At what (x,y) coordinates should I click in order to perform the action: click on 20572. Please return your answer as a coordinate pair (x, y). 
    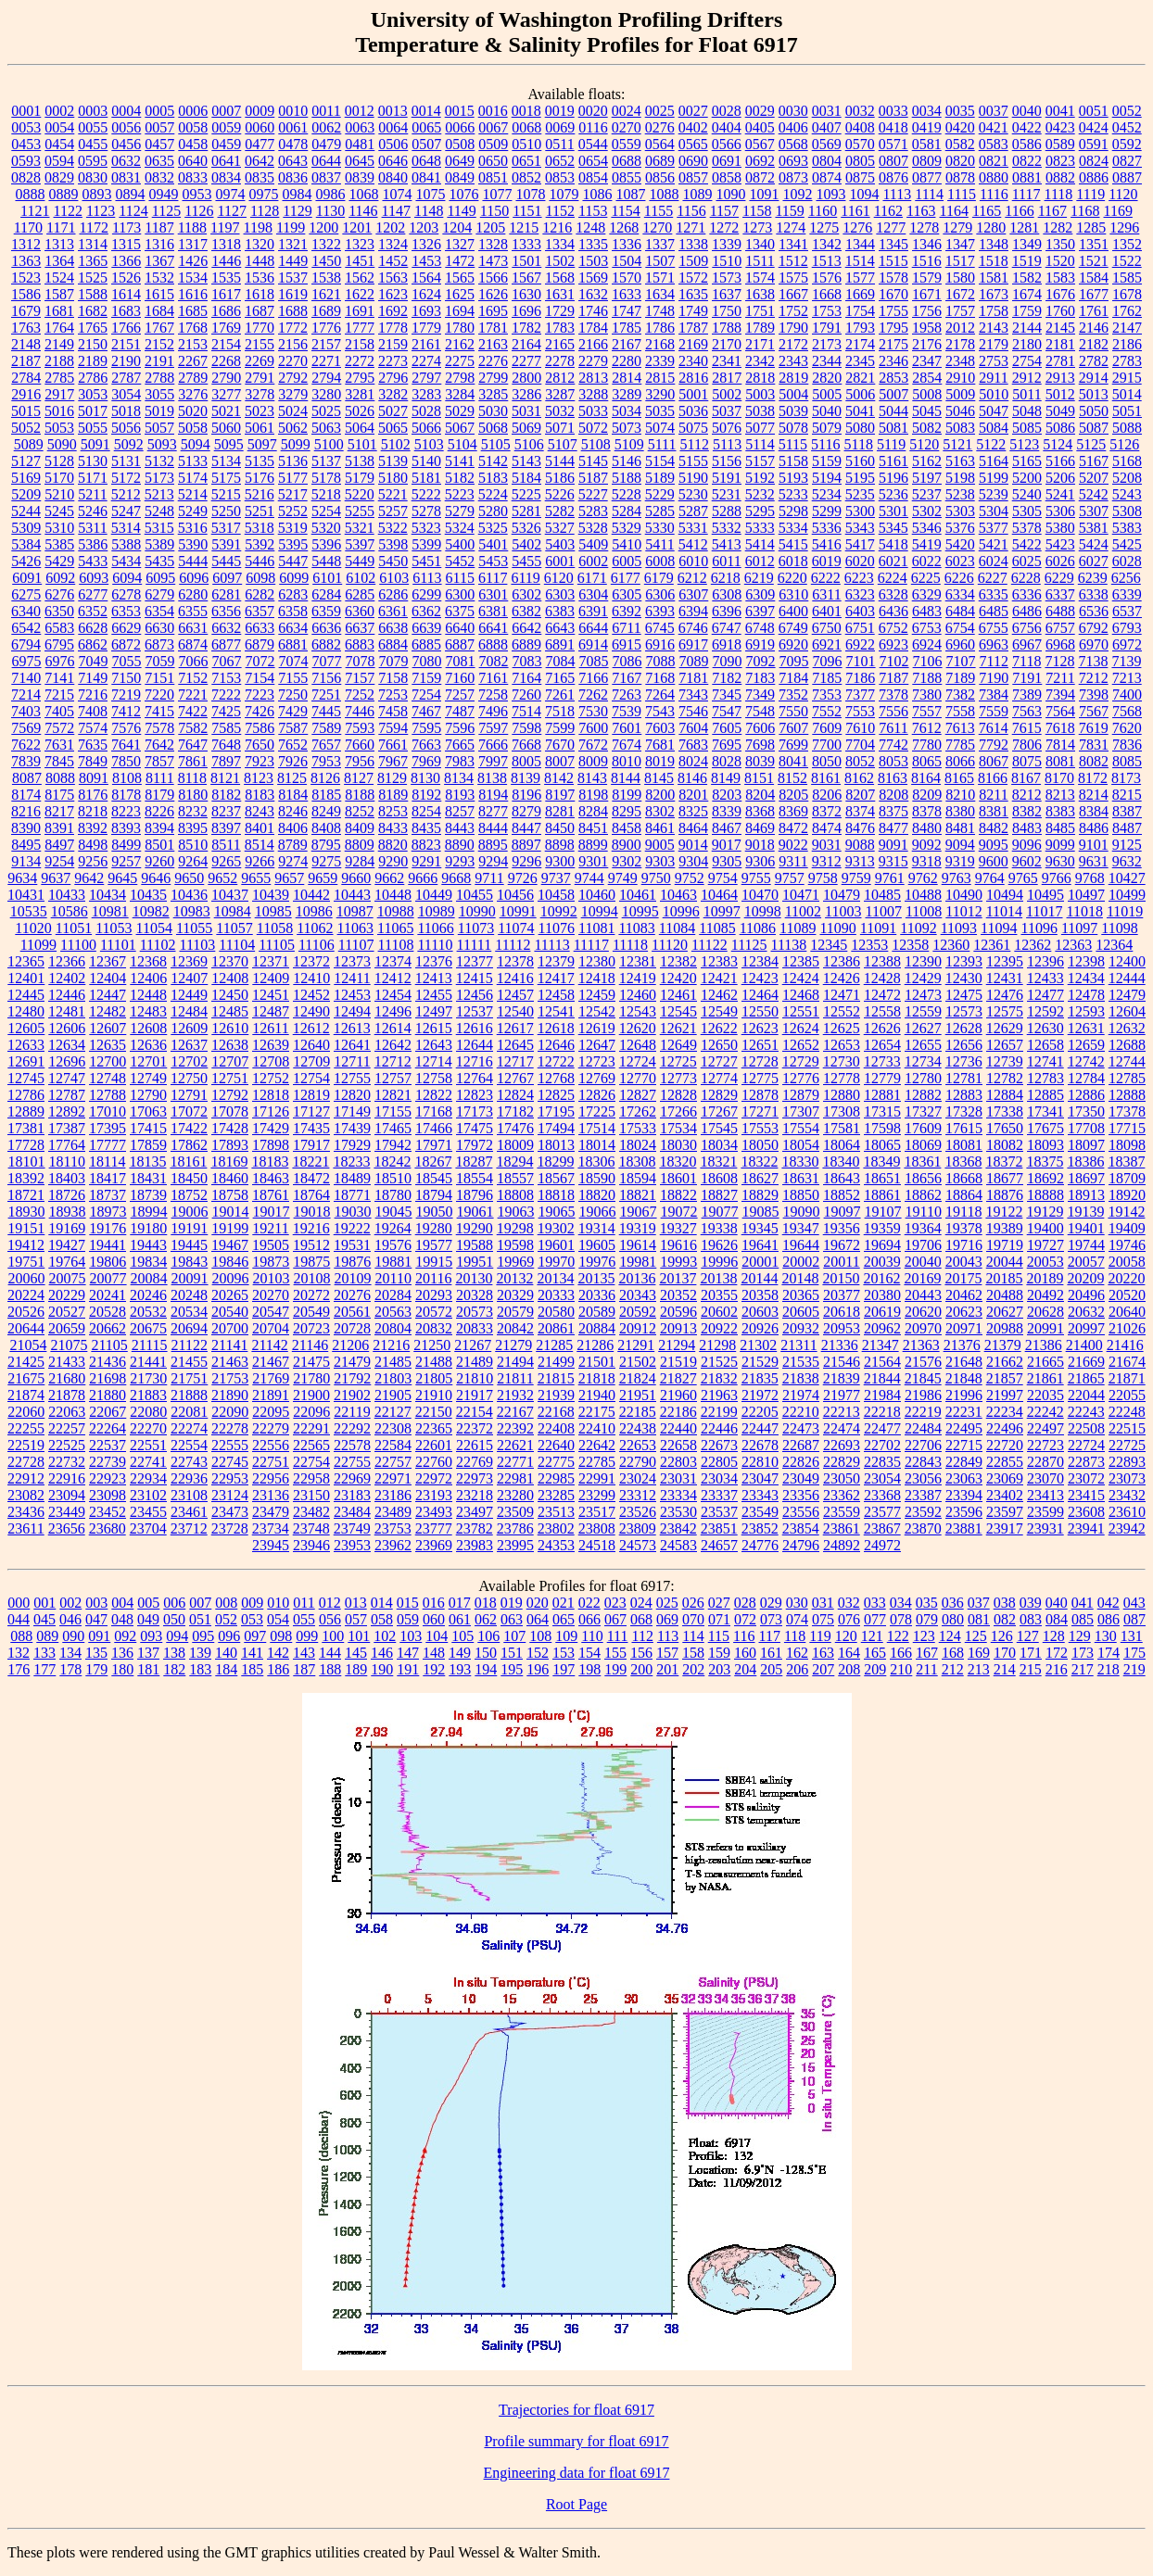
    Looking at the image, I should click on (433, 1312).